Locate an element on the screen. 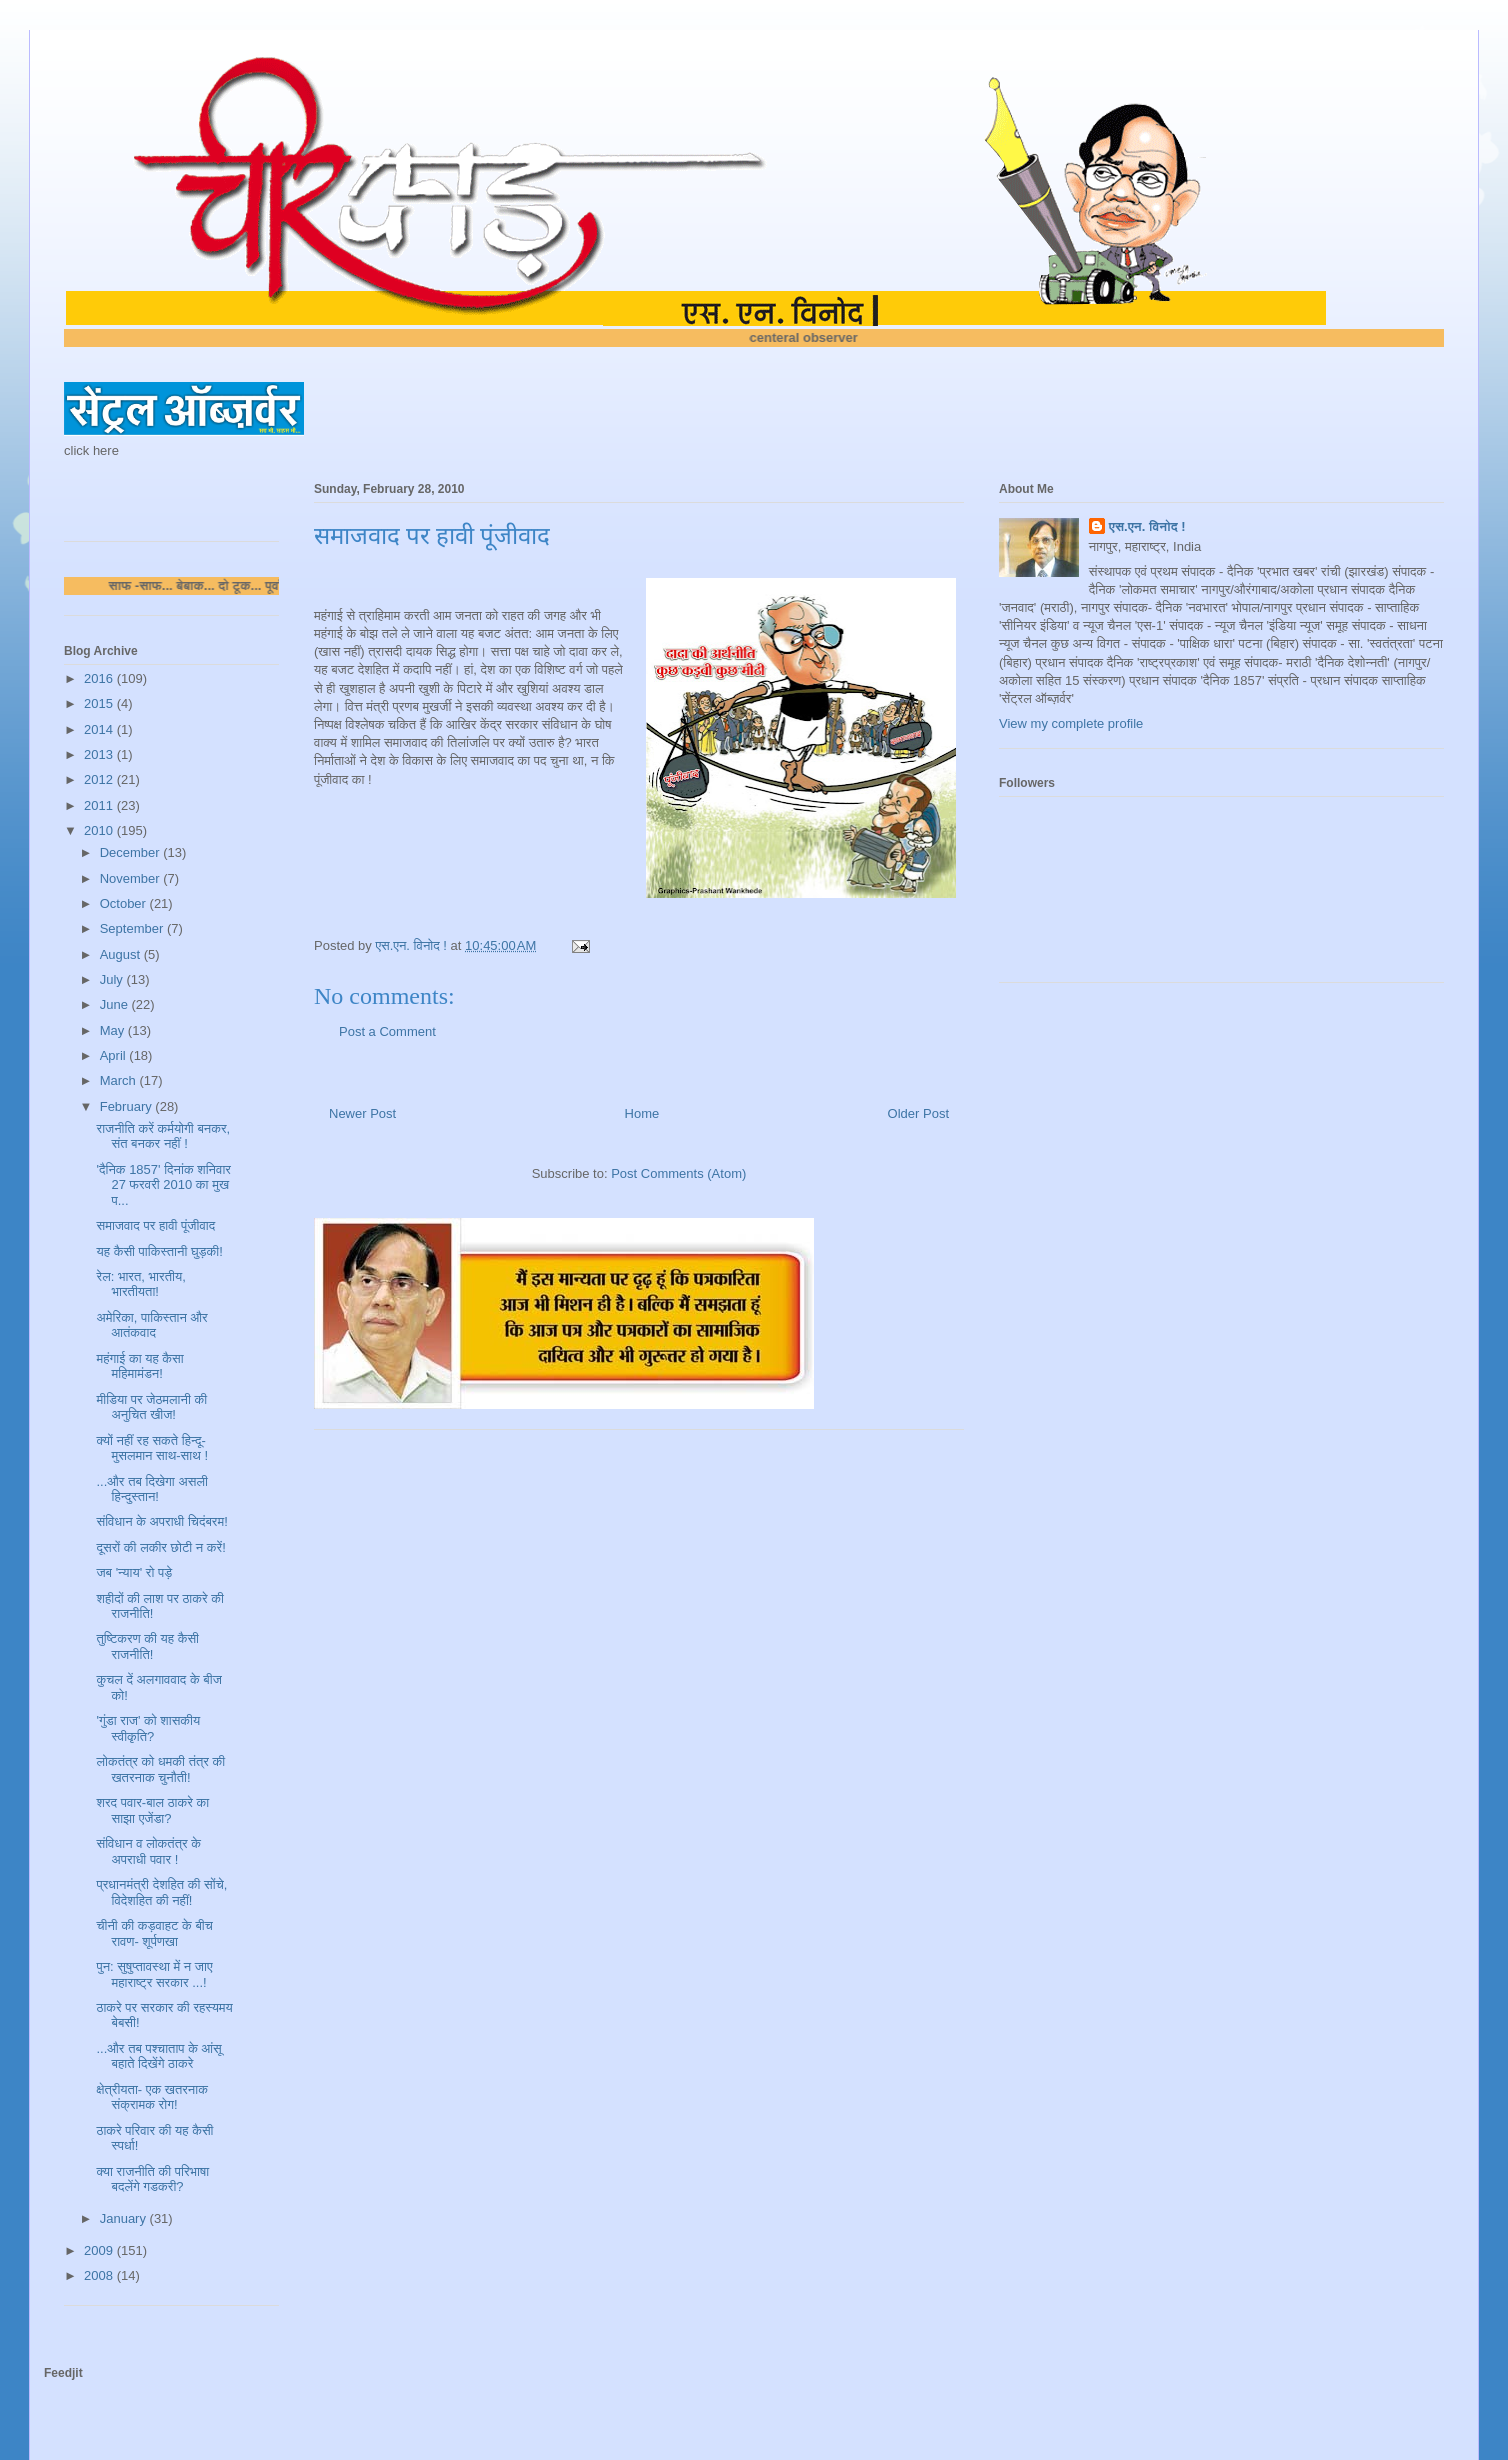 The height and width of the screenshot is (2460, 1508). अमेरिका, पाकिस्तान और आतंकवाद is located at coordinates (151, 1325).